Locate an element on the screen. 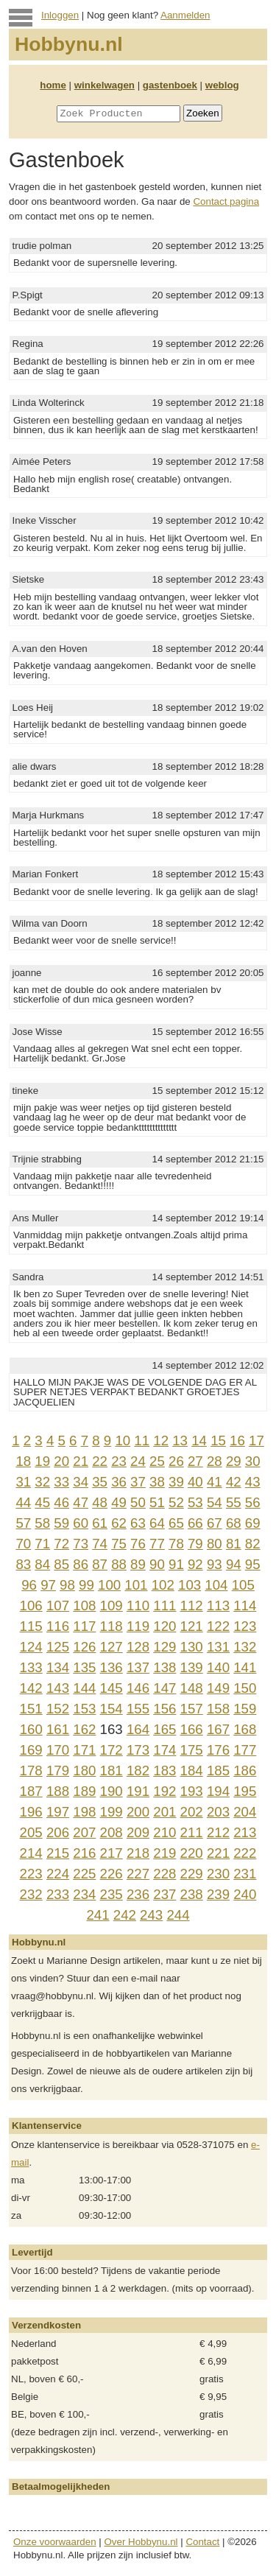 This screenshot has height=2576, width=276. 102 is located at coordinates (163, 1585).